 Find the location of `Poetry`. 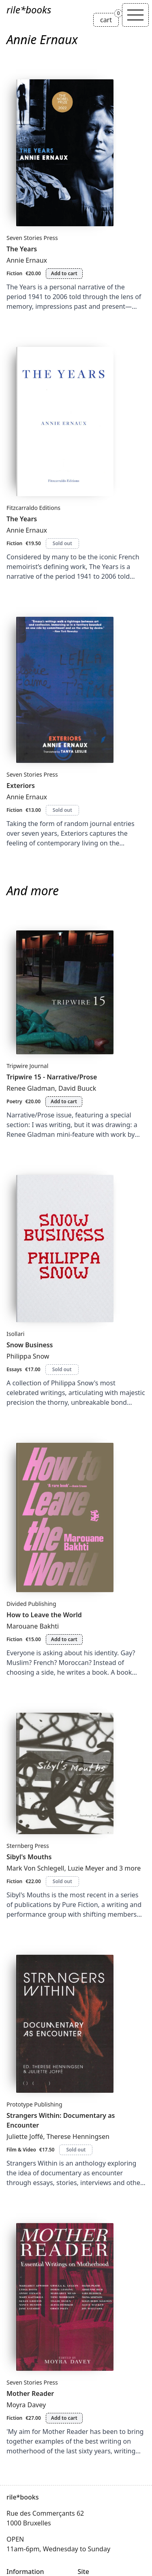

Poetry is located at coordinates (14, 1101).